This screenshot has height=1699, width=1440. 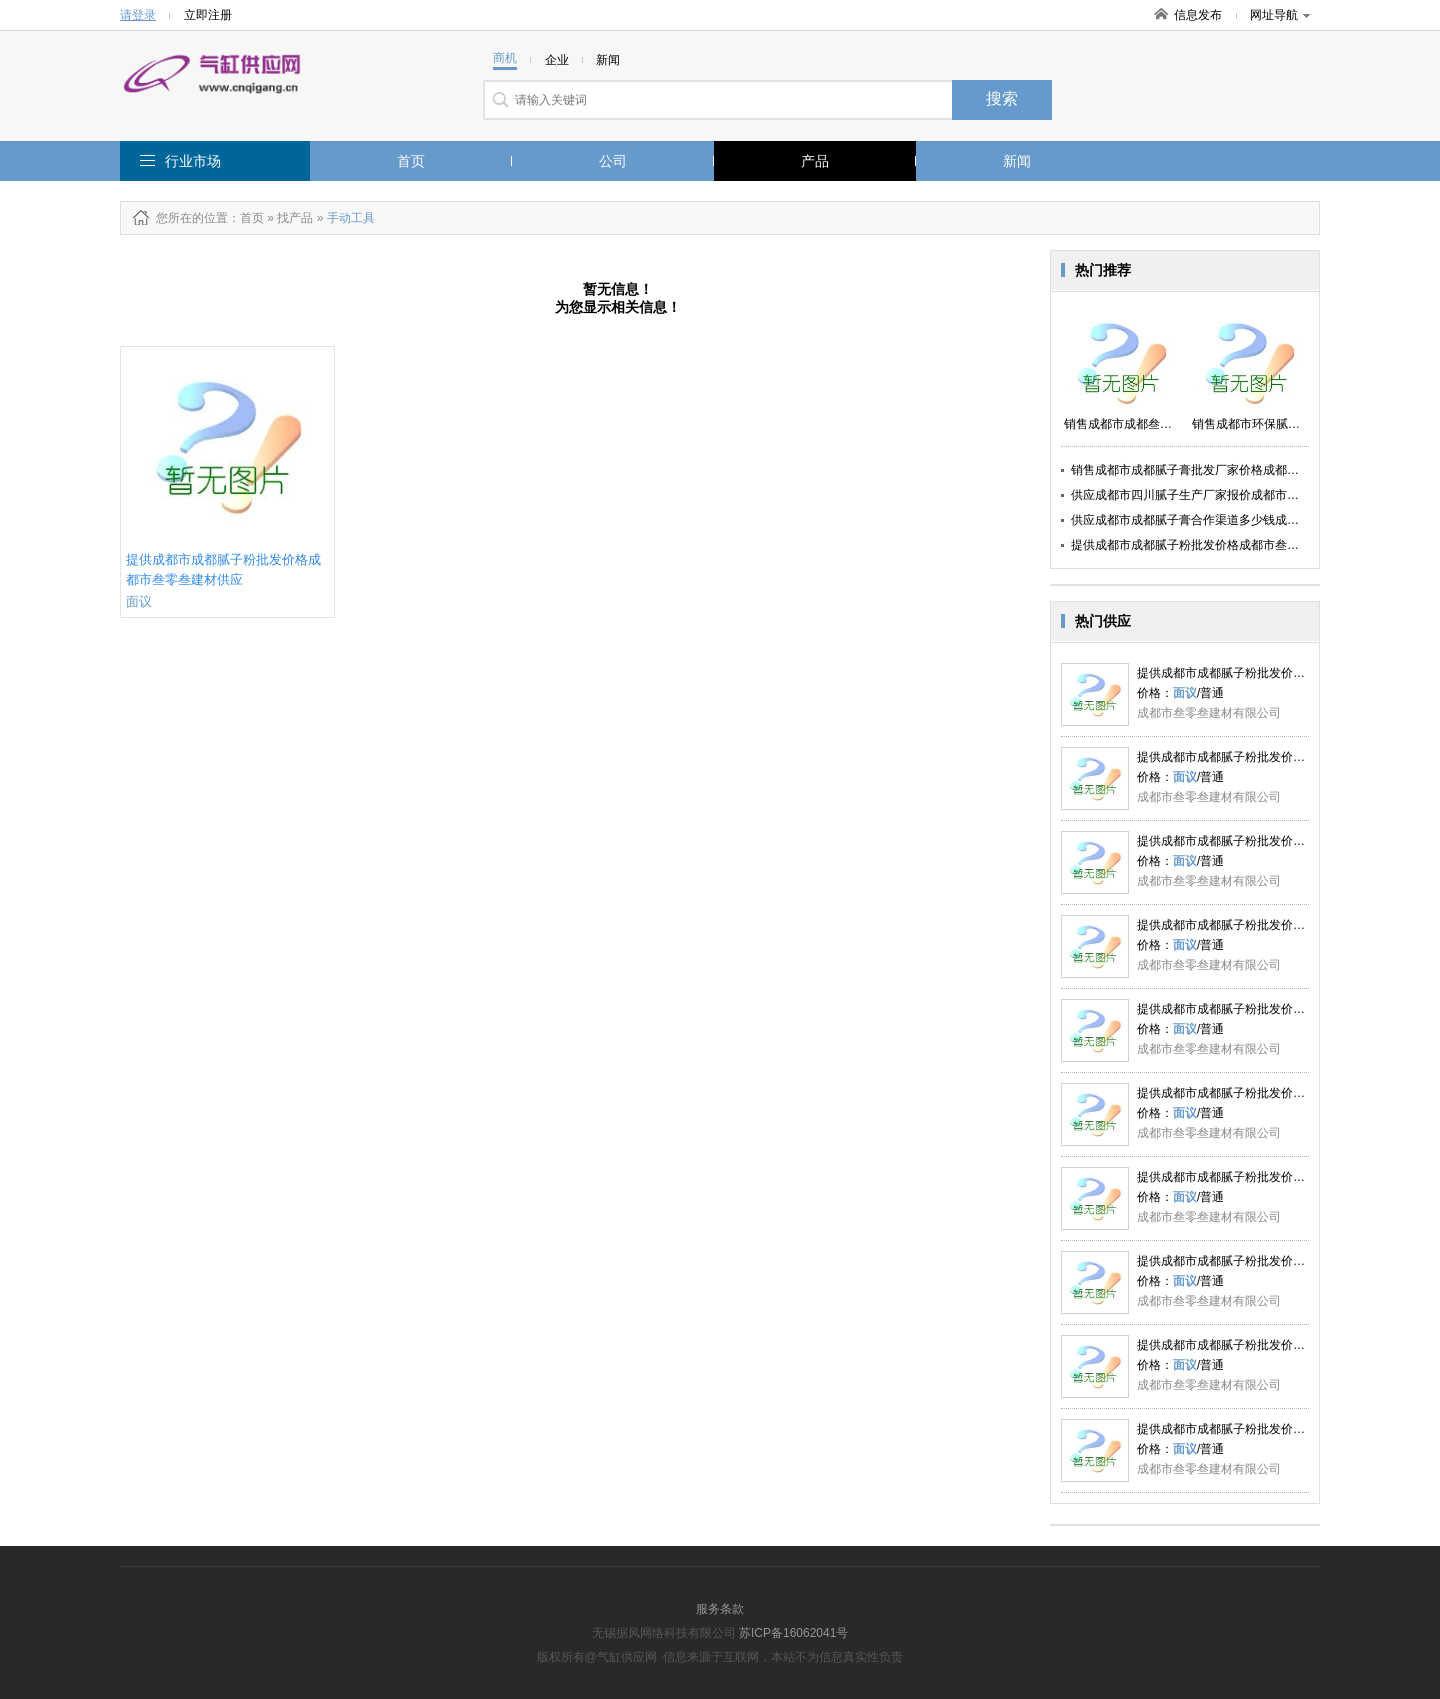 What do you see at coordinates (1198, 15) in the screenshot?
I see `信息发布` at bounding box center [1198, 15].